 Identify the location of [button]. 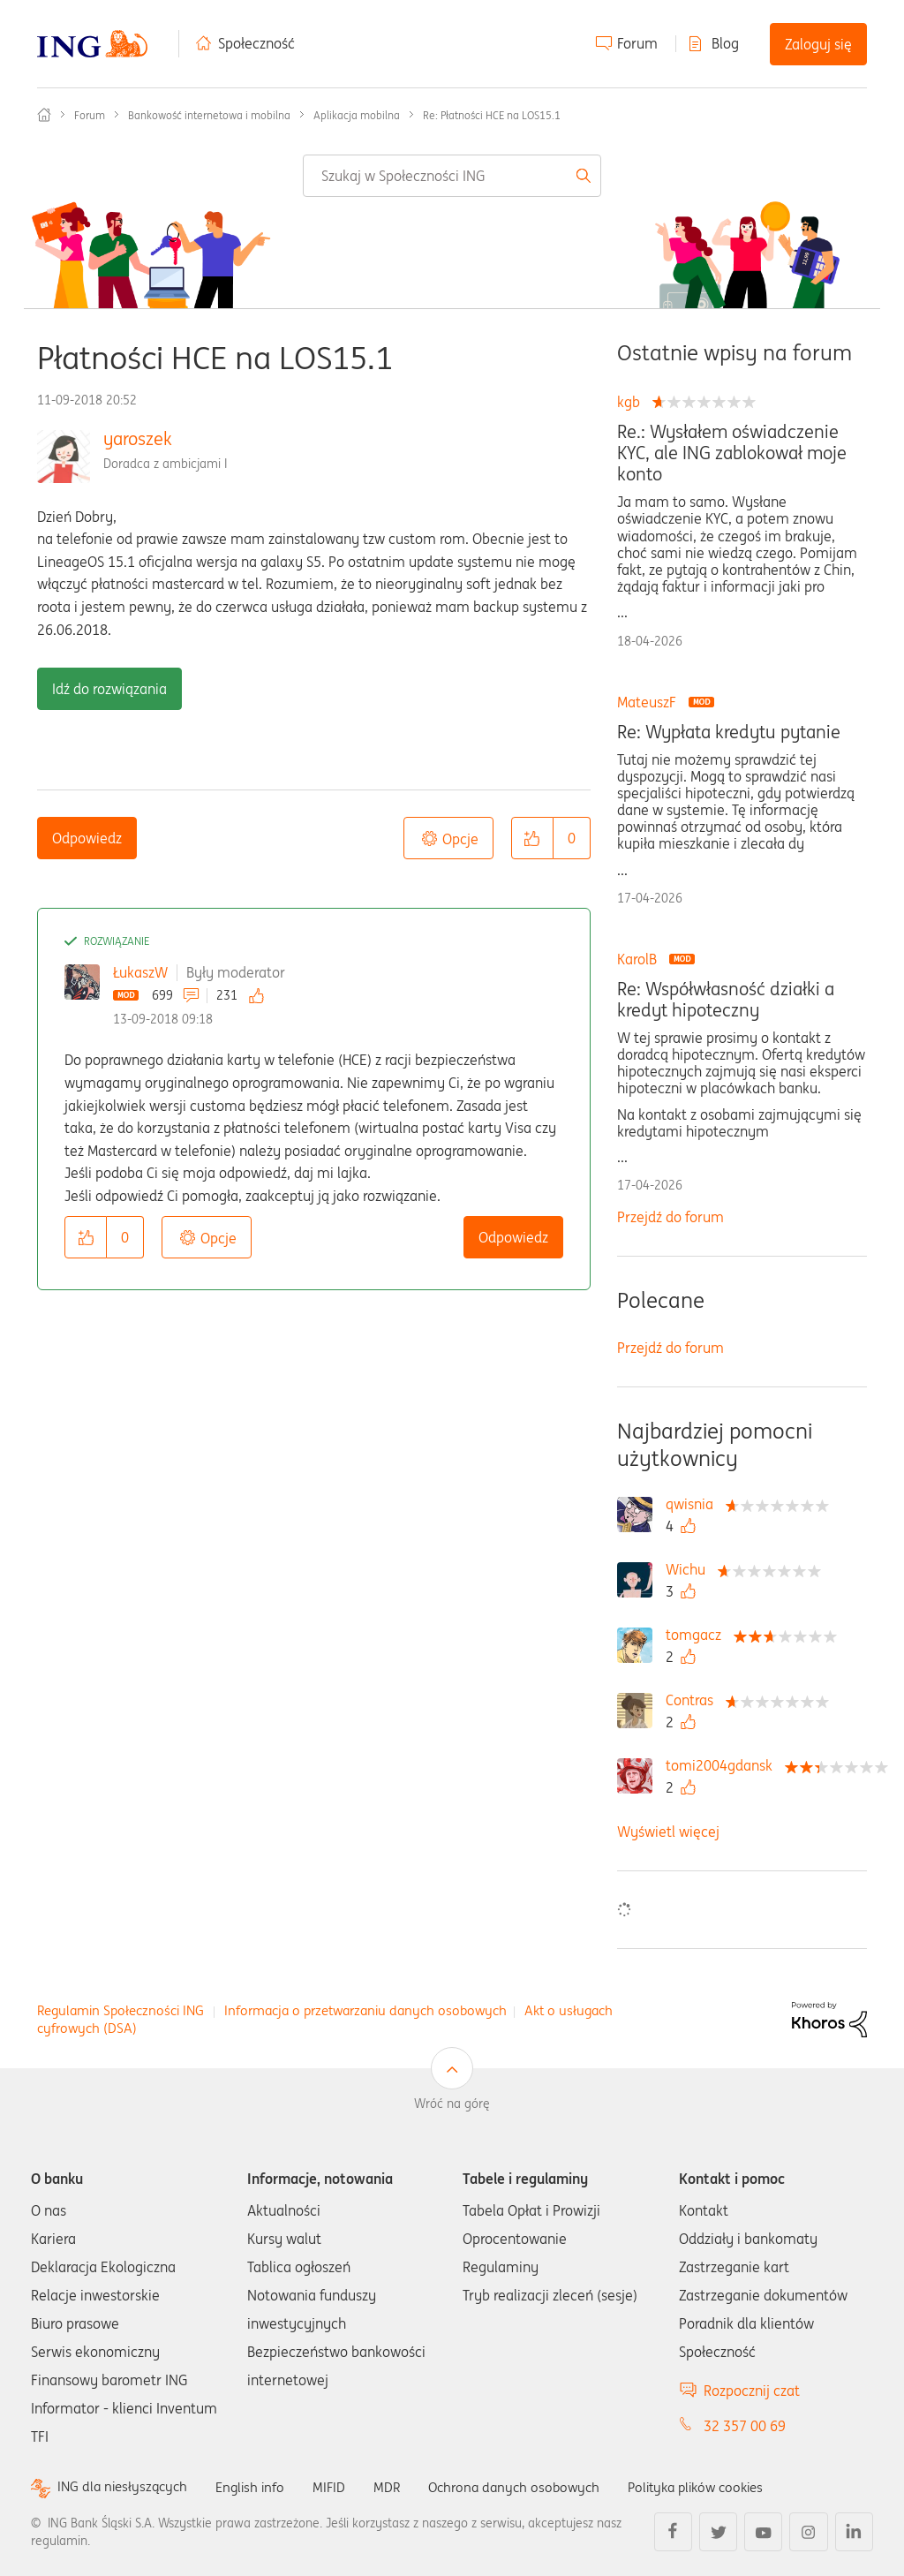
(532, 838).